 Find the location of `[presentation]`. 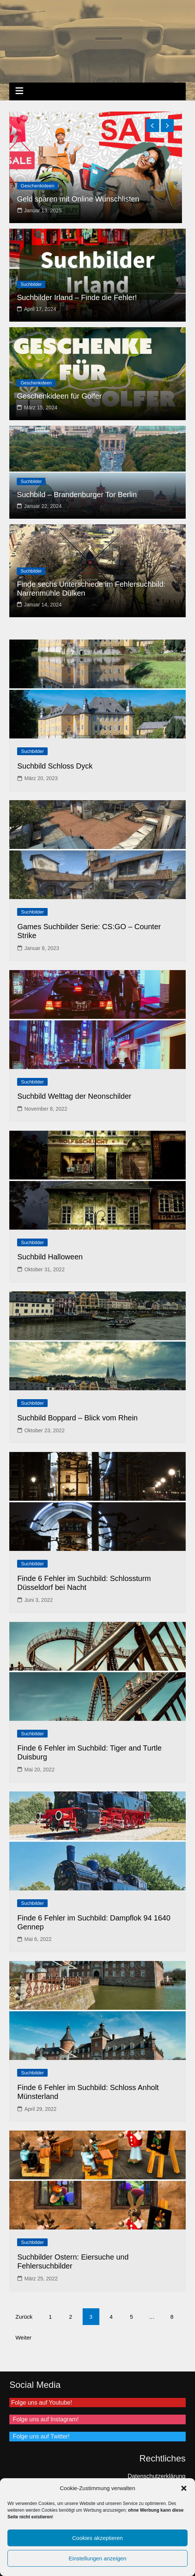

[presentation] is located at coordinates (152, 125).